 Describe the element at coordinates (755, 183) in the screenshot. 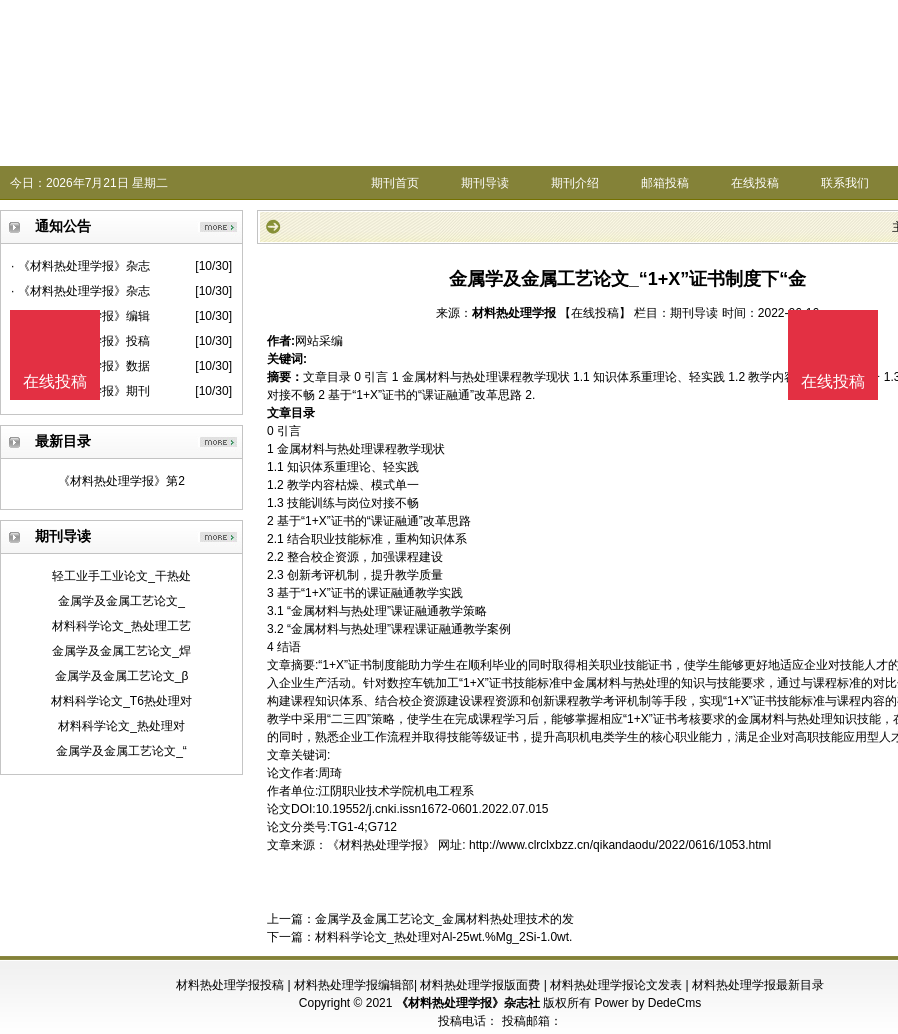

I see `在线投稿` at that location.